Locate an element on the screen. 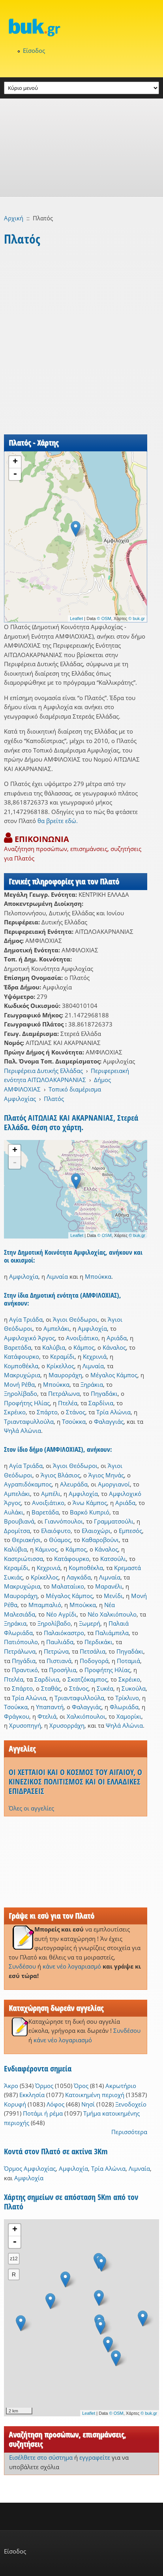 The width and height of the screenshot is (163, 2576). Νέο Αγρίδι is located at coordinates (61, 1614).